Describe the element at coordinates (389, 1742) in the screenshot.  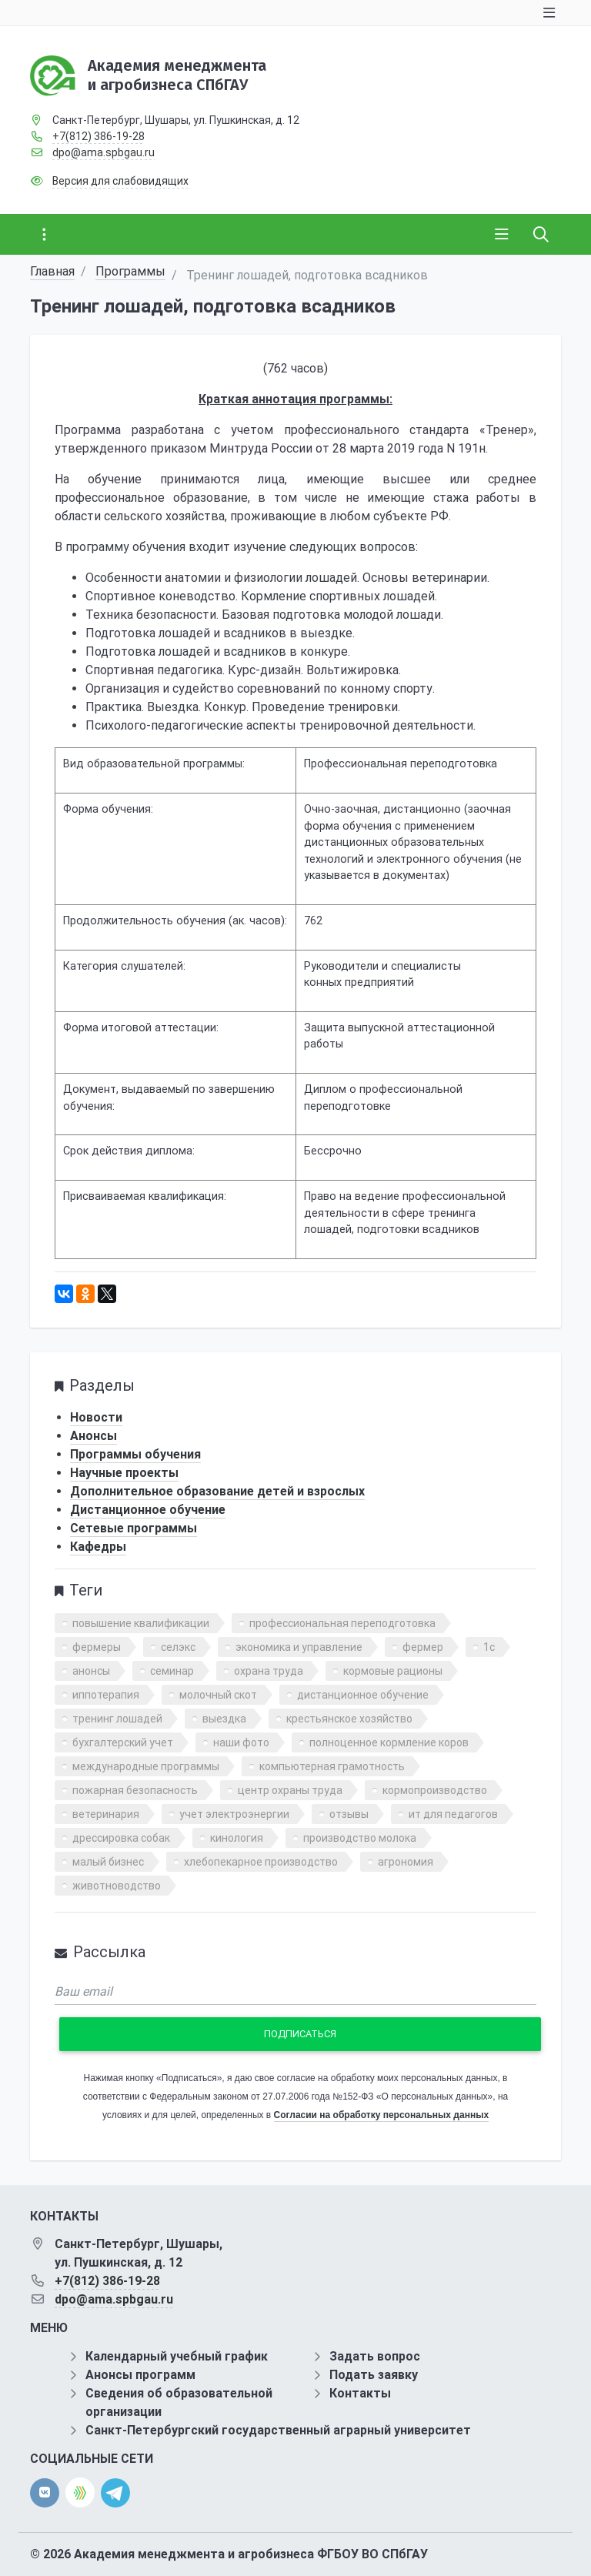
I see `полноценное кормление коров` at that location.